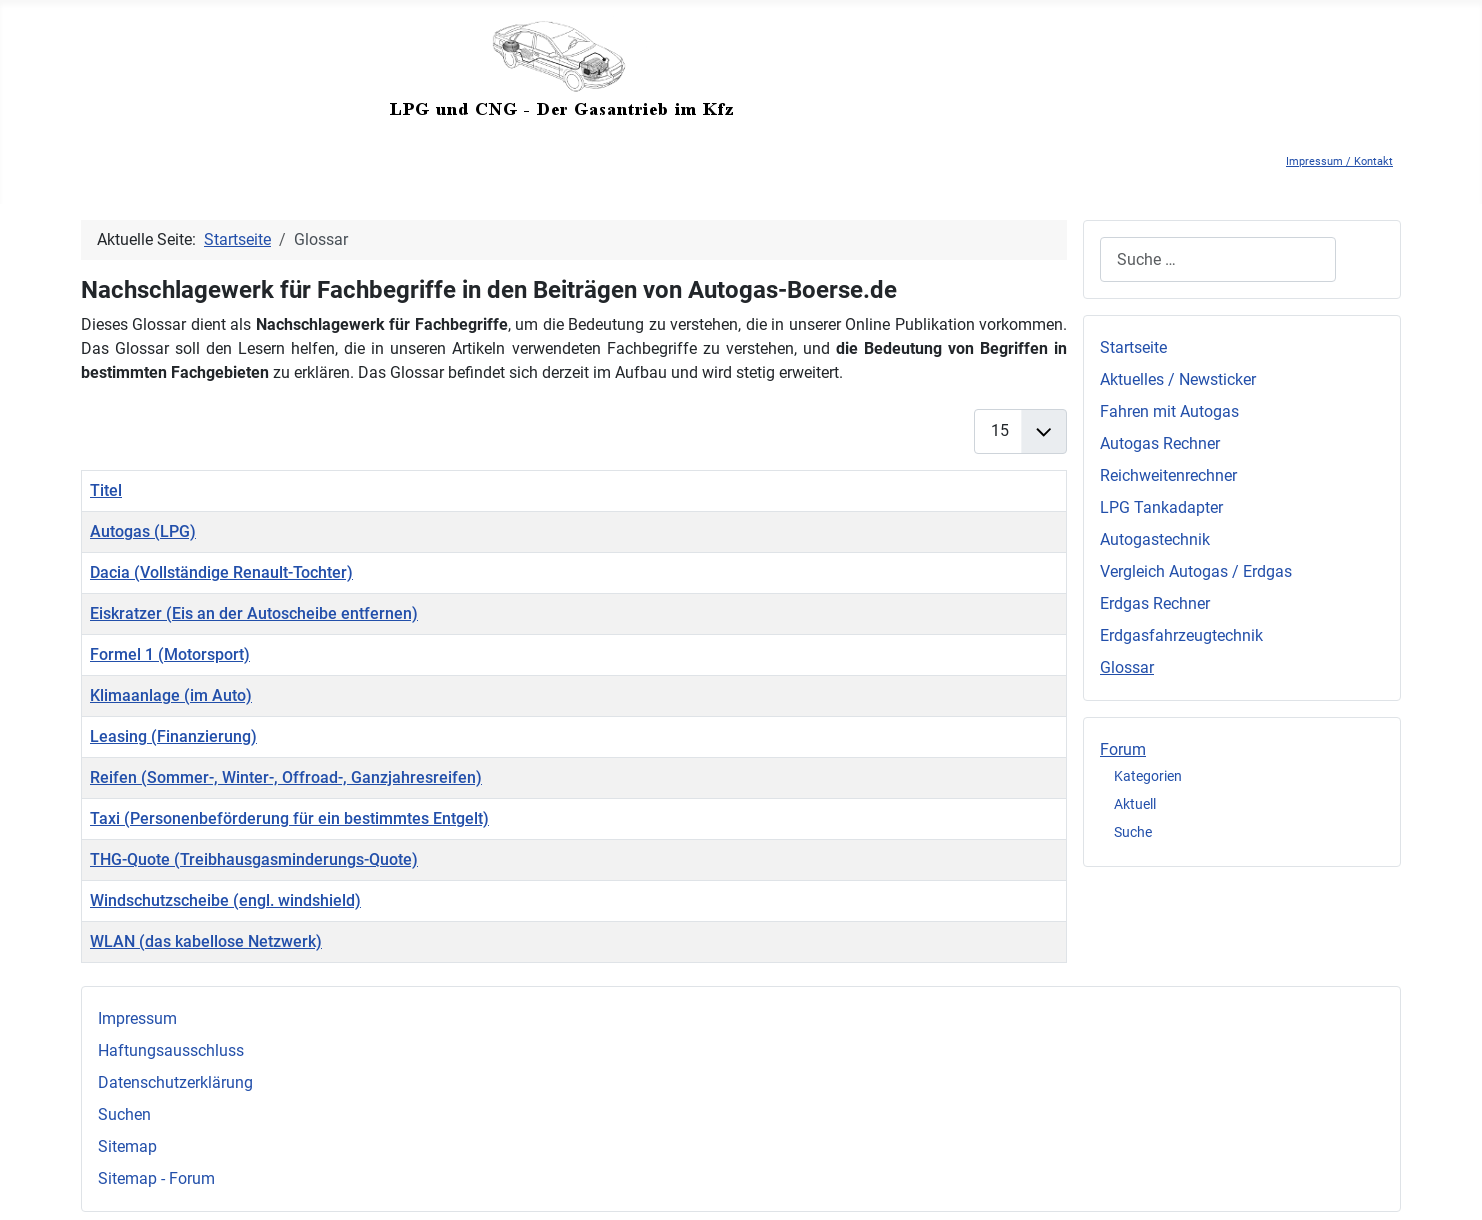 This screenshot has height=1220, width=1482. I want to click on Dacia (Vollständige Renault-Tochter), so click(221, 572).